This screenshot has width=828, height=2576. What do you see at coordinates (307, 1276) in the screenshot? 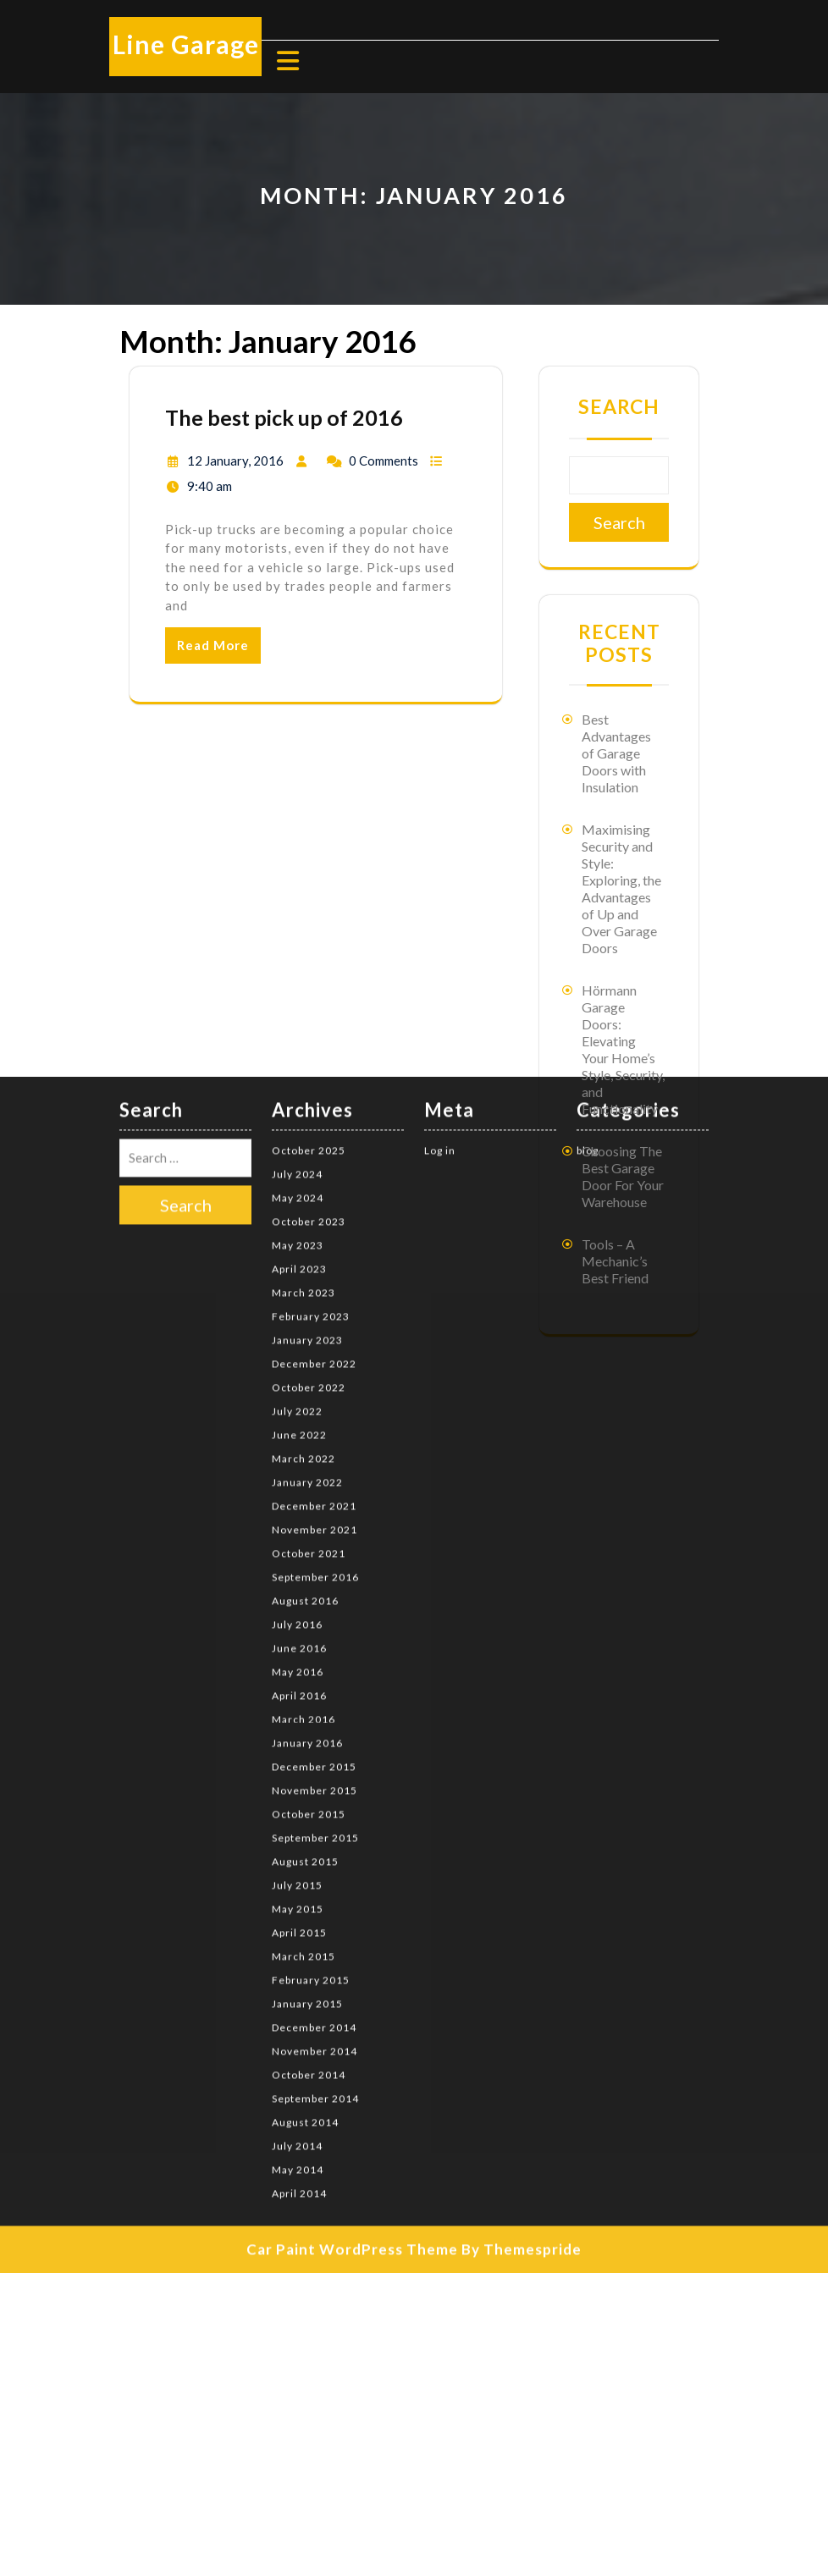
I see `January 2022` at bounding box center [307, 1276].